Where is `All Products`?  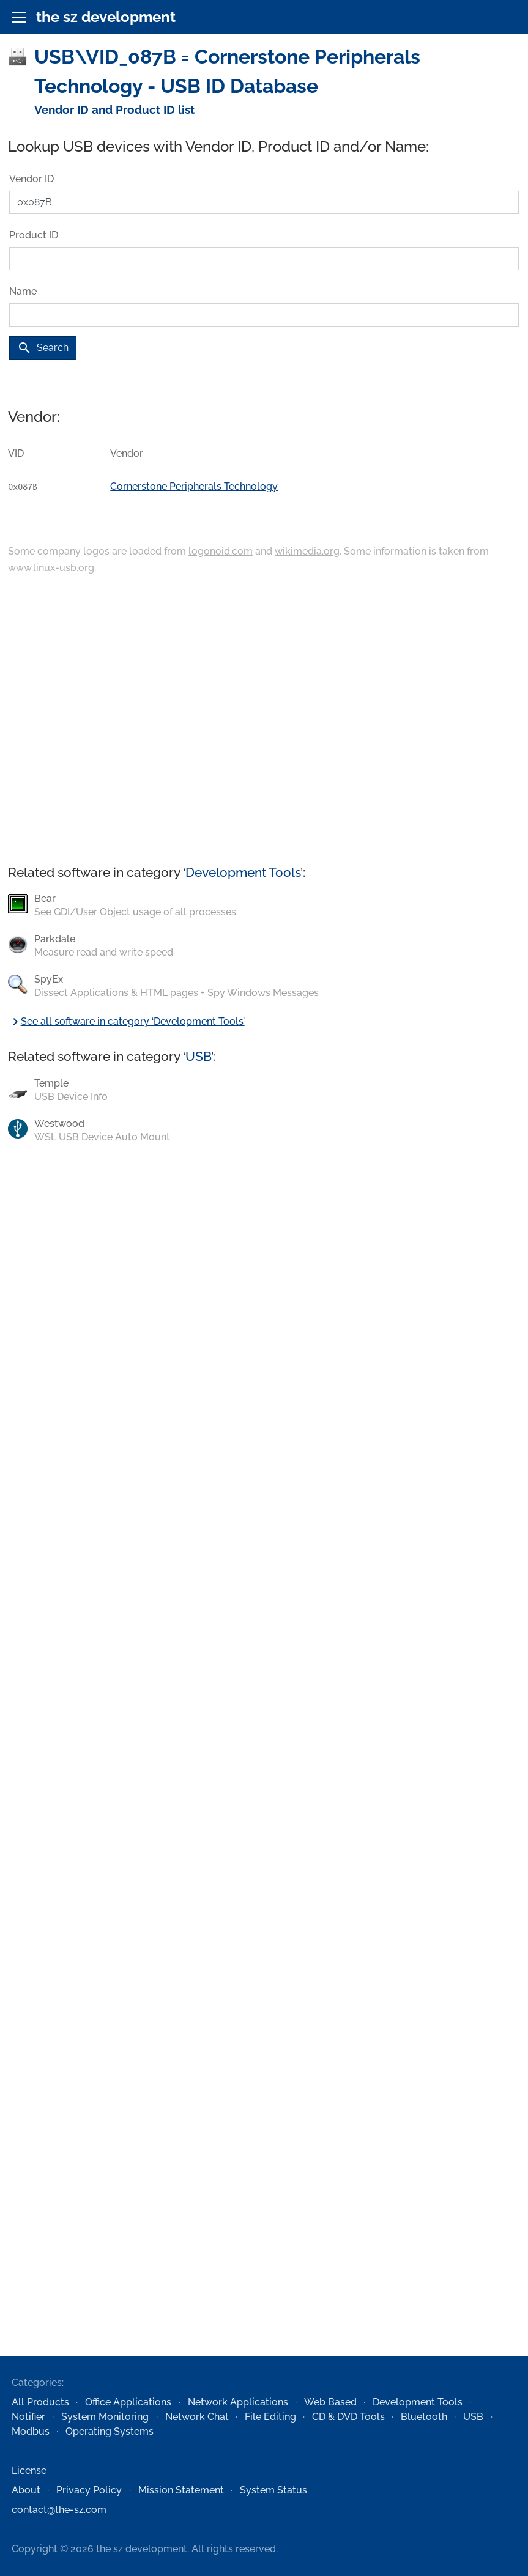
All Products is located at coordinates (40, 2402).